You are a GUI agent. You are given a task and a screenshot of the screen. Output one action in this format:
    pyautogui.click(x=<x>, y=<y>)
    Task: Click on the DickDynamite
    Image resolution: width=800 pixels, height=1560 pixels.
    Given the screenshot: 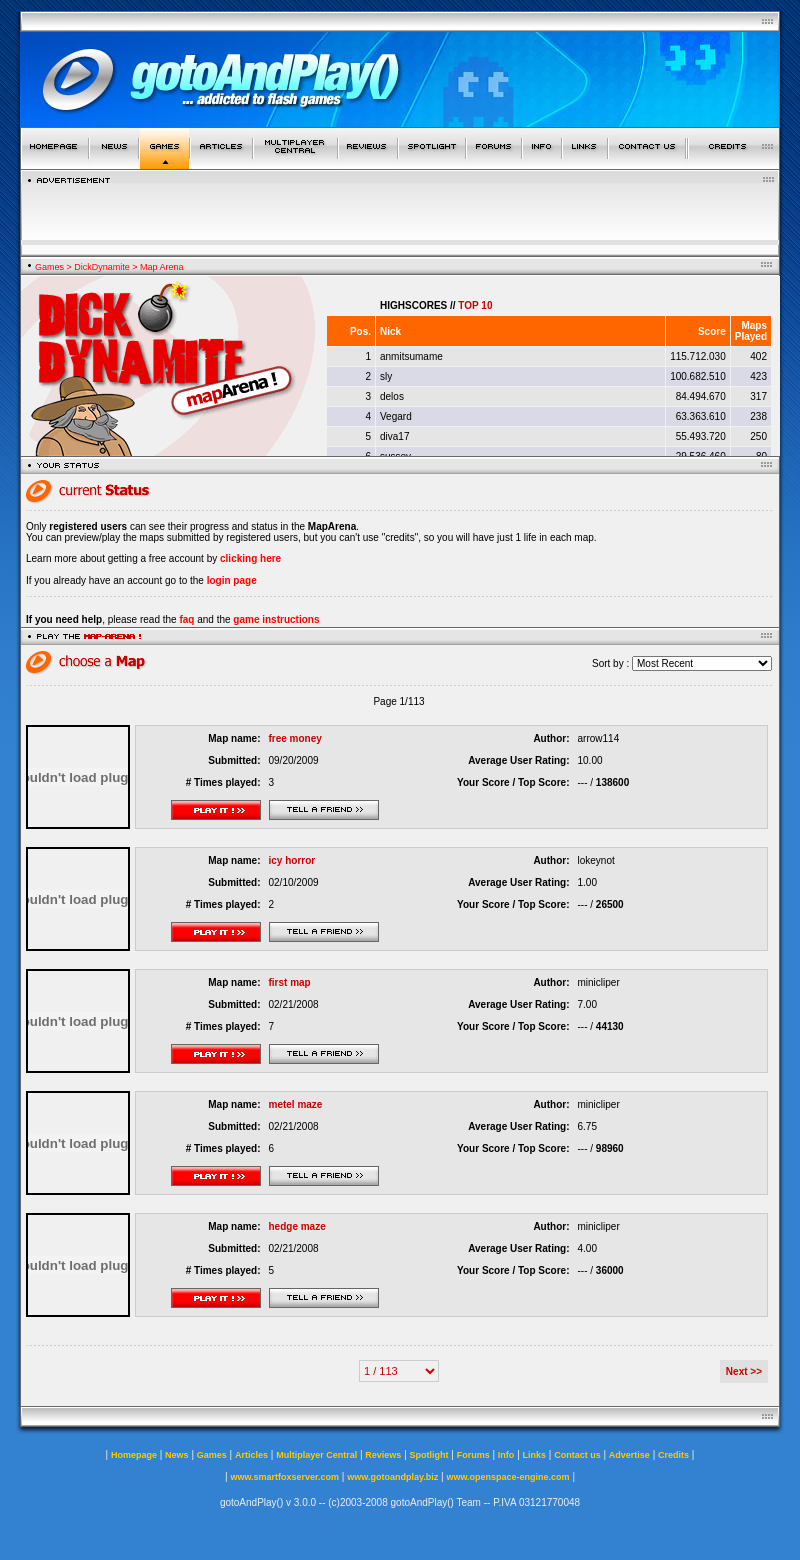 What is the action you would take?
    pyautogui.click(x=102, y=267)
    